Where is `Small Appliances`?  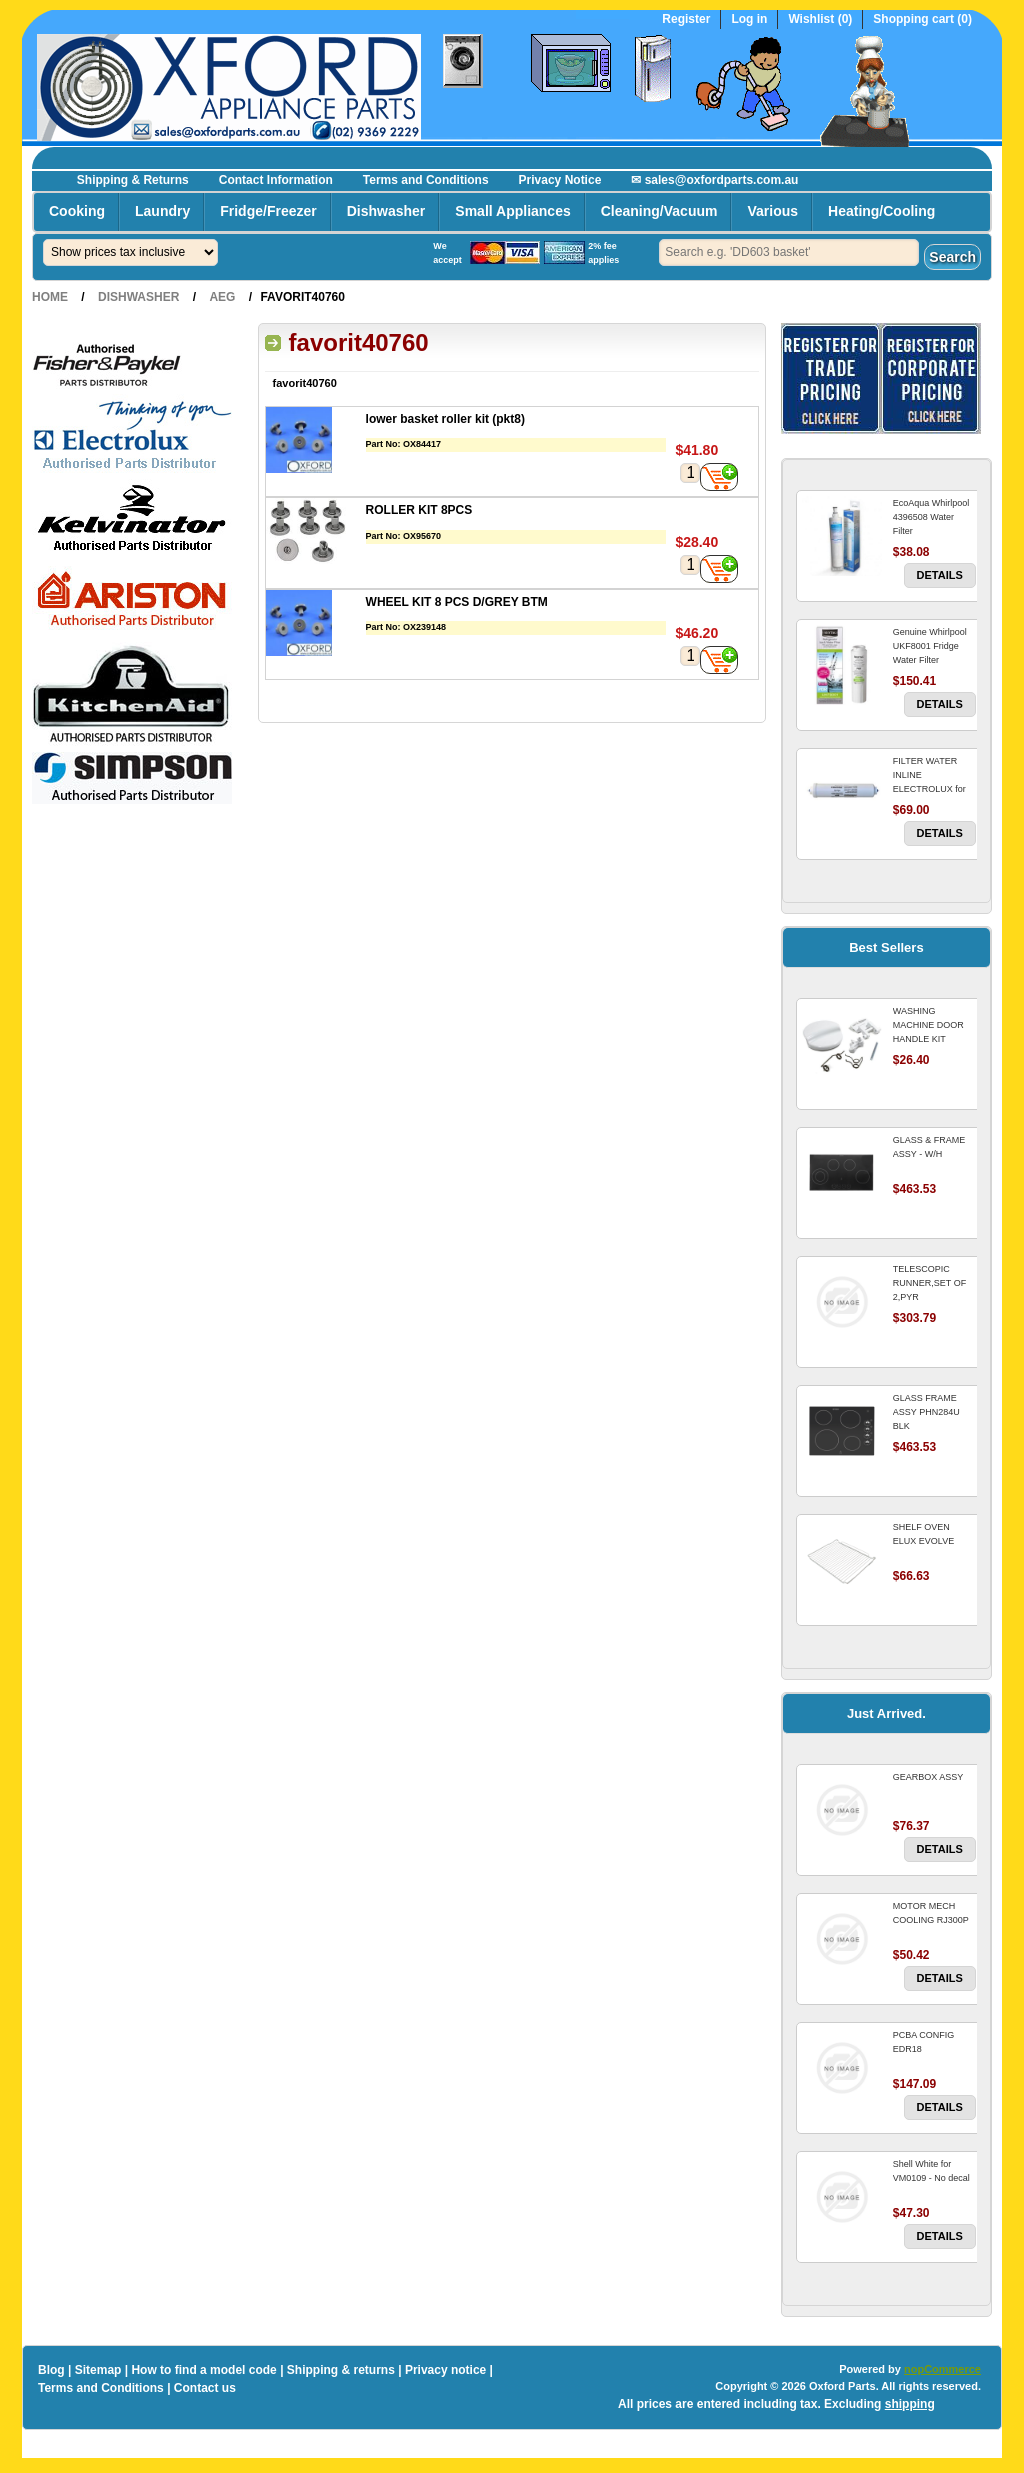
Small Appliances is located at coordinates (512, 211).